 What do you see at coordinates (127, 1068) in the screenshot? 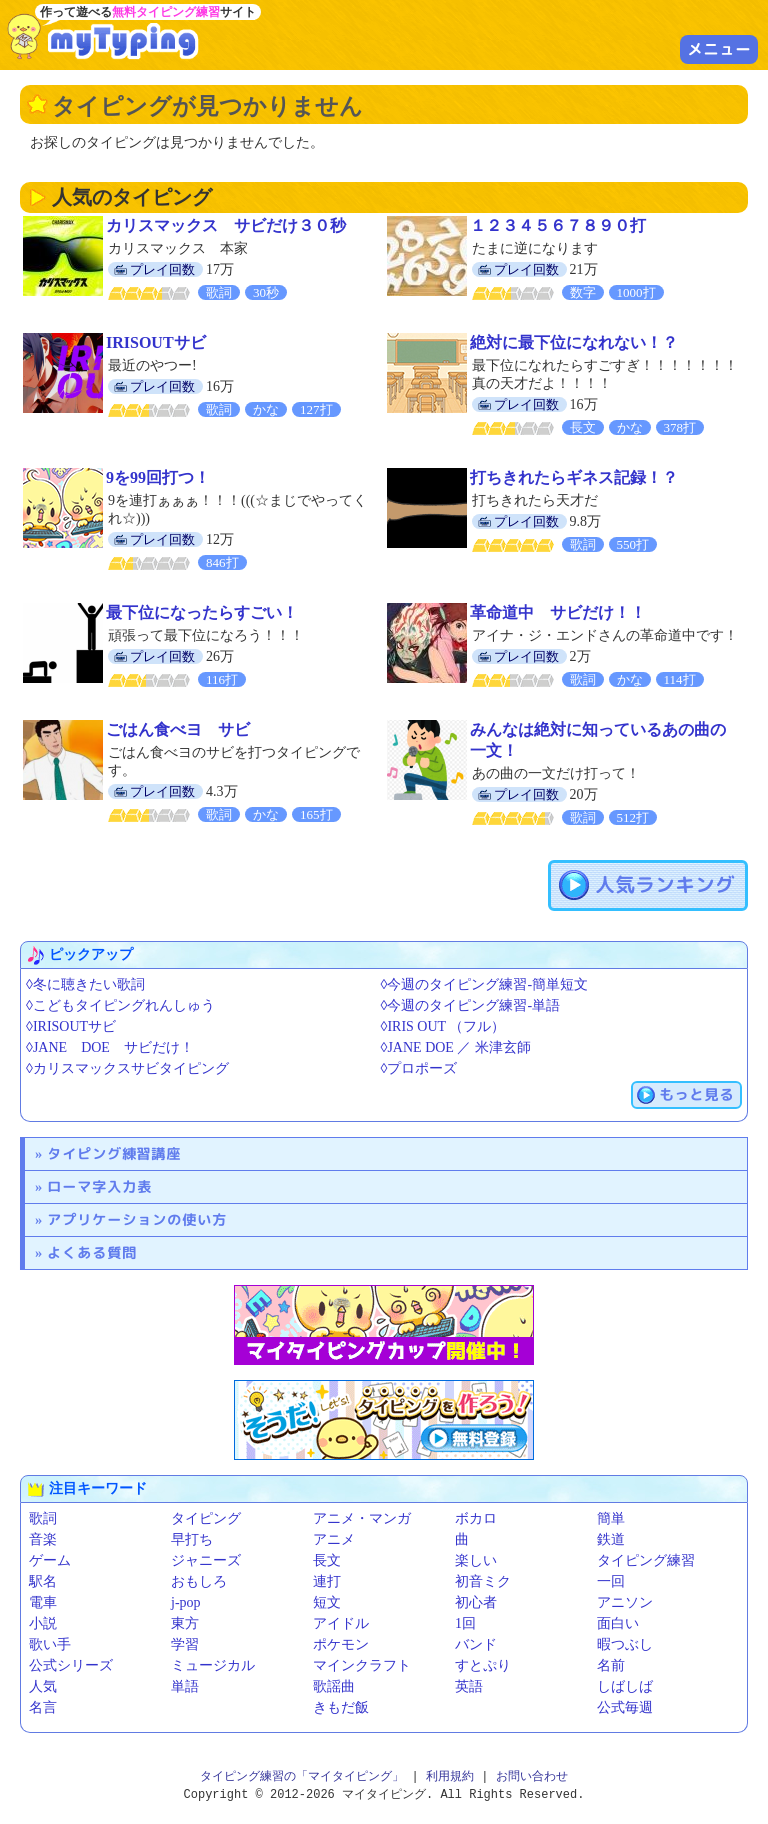
I see `◊カリスマックスサビタイピング` at bounding box center [127, 1068].